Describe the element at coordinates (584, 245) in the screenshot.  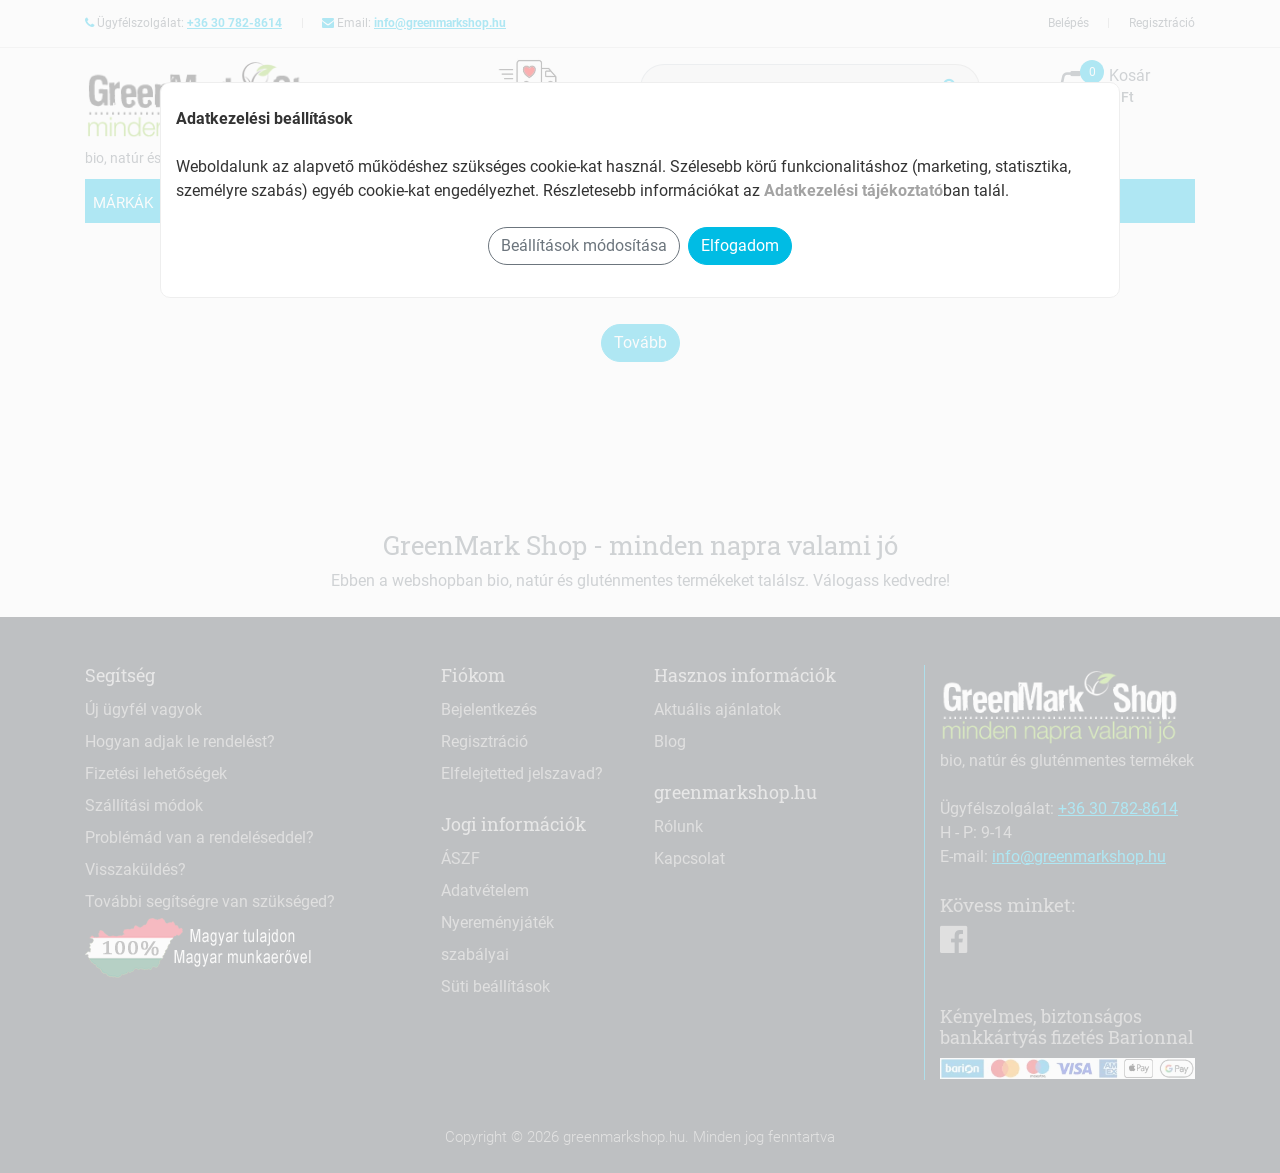
I see `Beállítások módosítása` at that location.